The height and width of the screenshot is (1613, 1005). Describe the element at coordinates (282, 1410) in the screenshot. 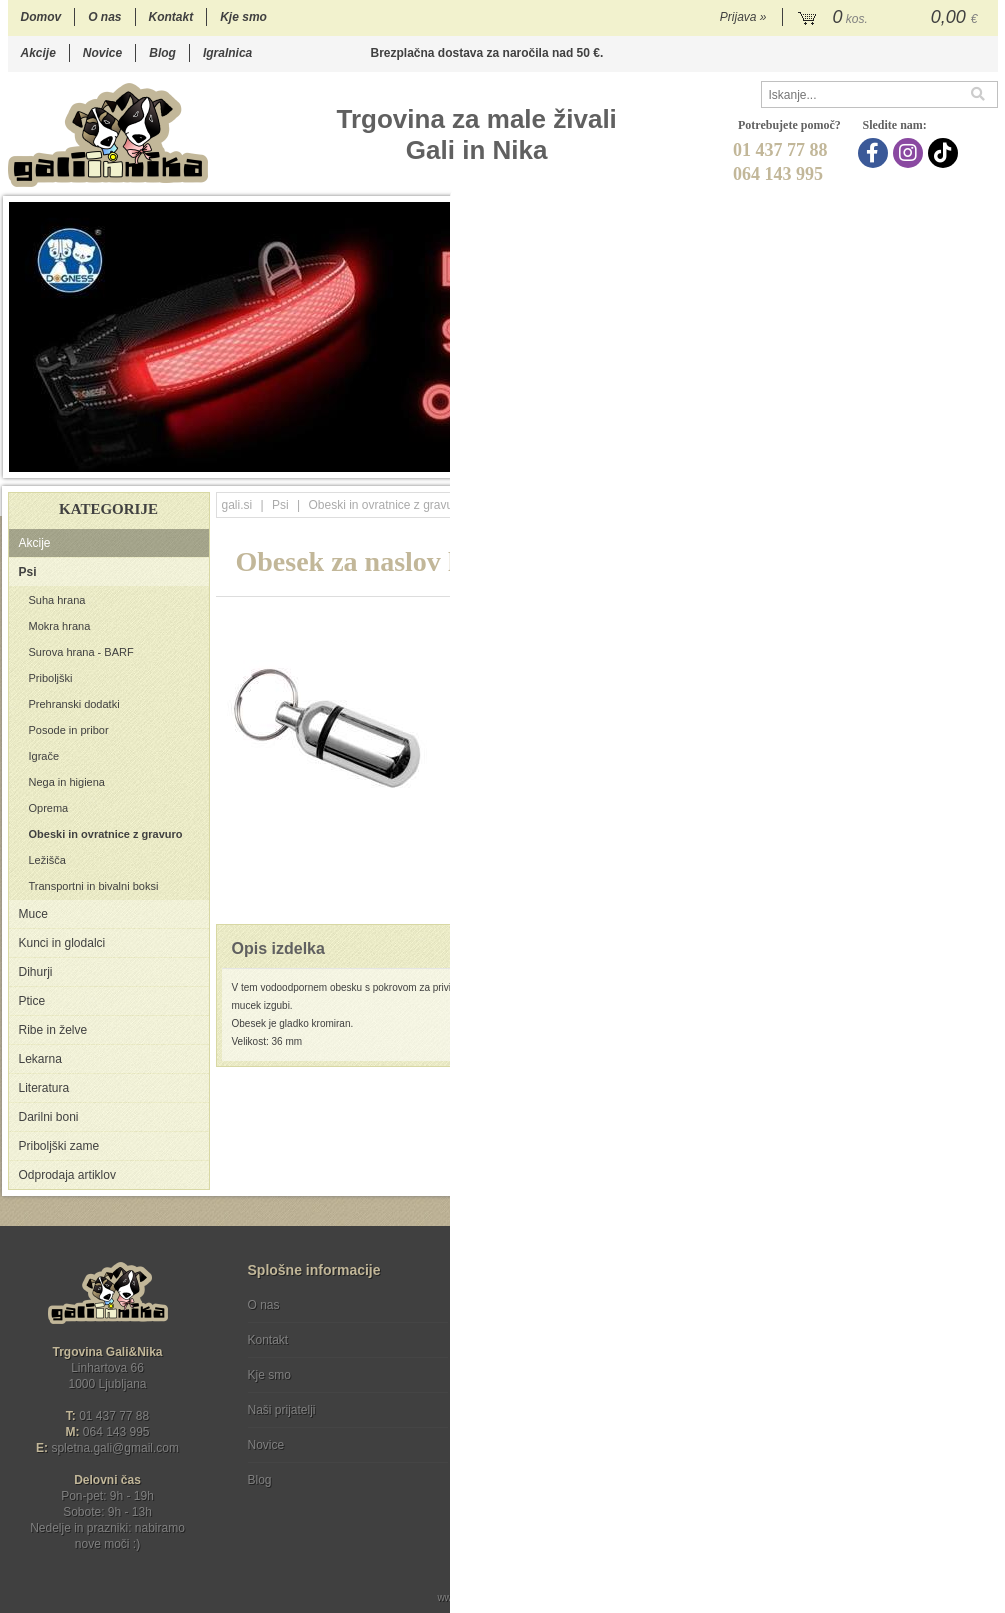

I see `Naši prijatelji` at that location.